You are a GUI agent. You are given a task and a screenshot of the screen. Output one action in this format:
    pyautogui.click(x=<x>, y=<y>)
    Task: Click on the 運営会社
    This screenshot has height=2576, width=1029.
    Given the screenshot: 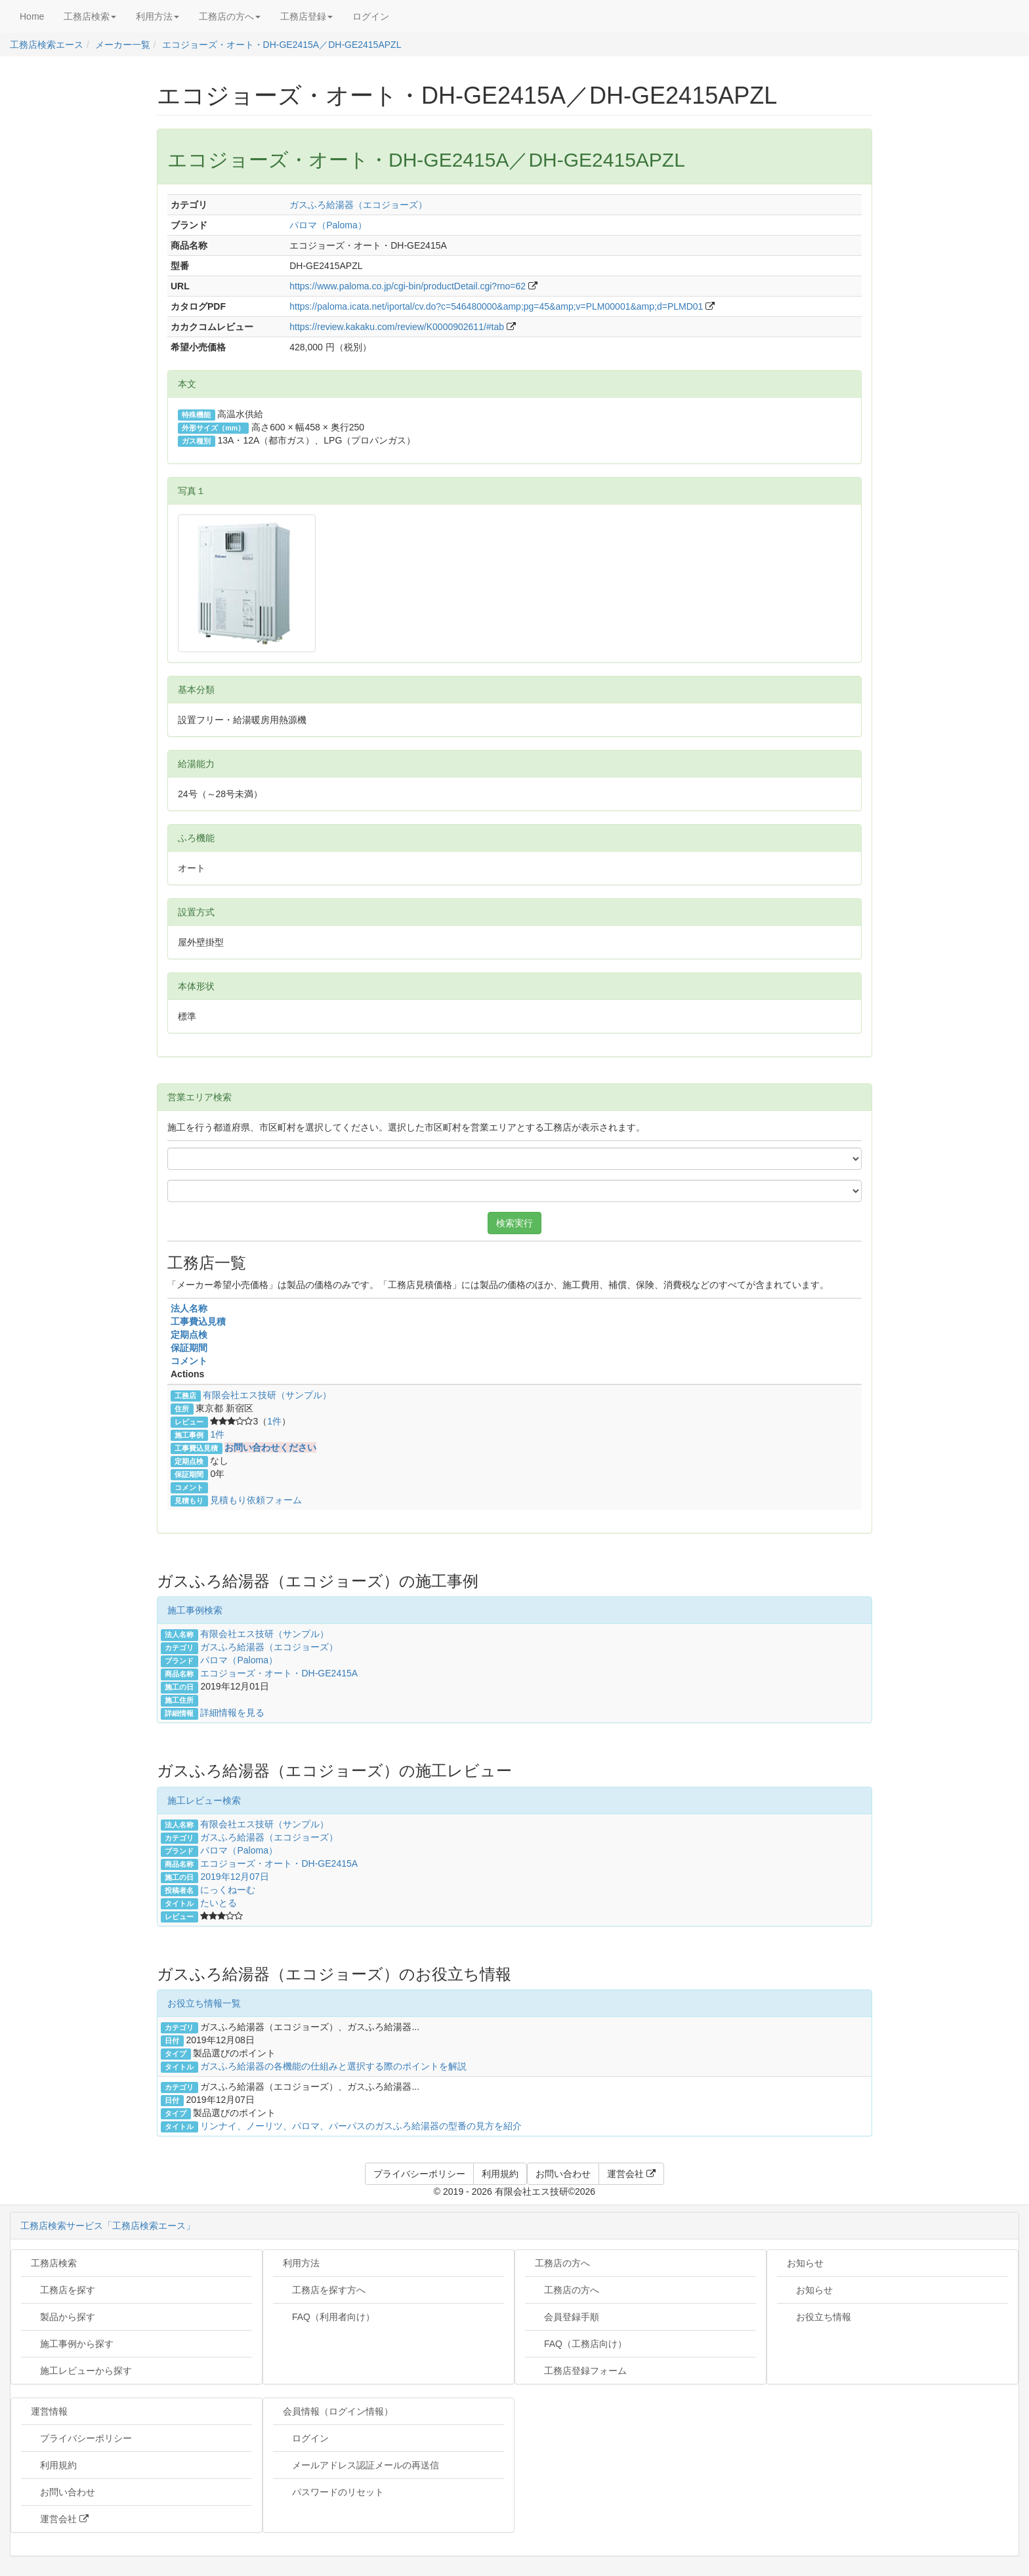 What is the action you would take?
    pyautogui.click(x=60, y=2519)
    